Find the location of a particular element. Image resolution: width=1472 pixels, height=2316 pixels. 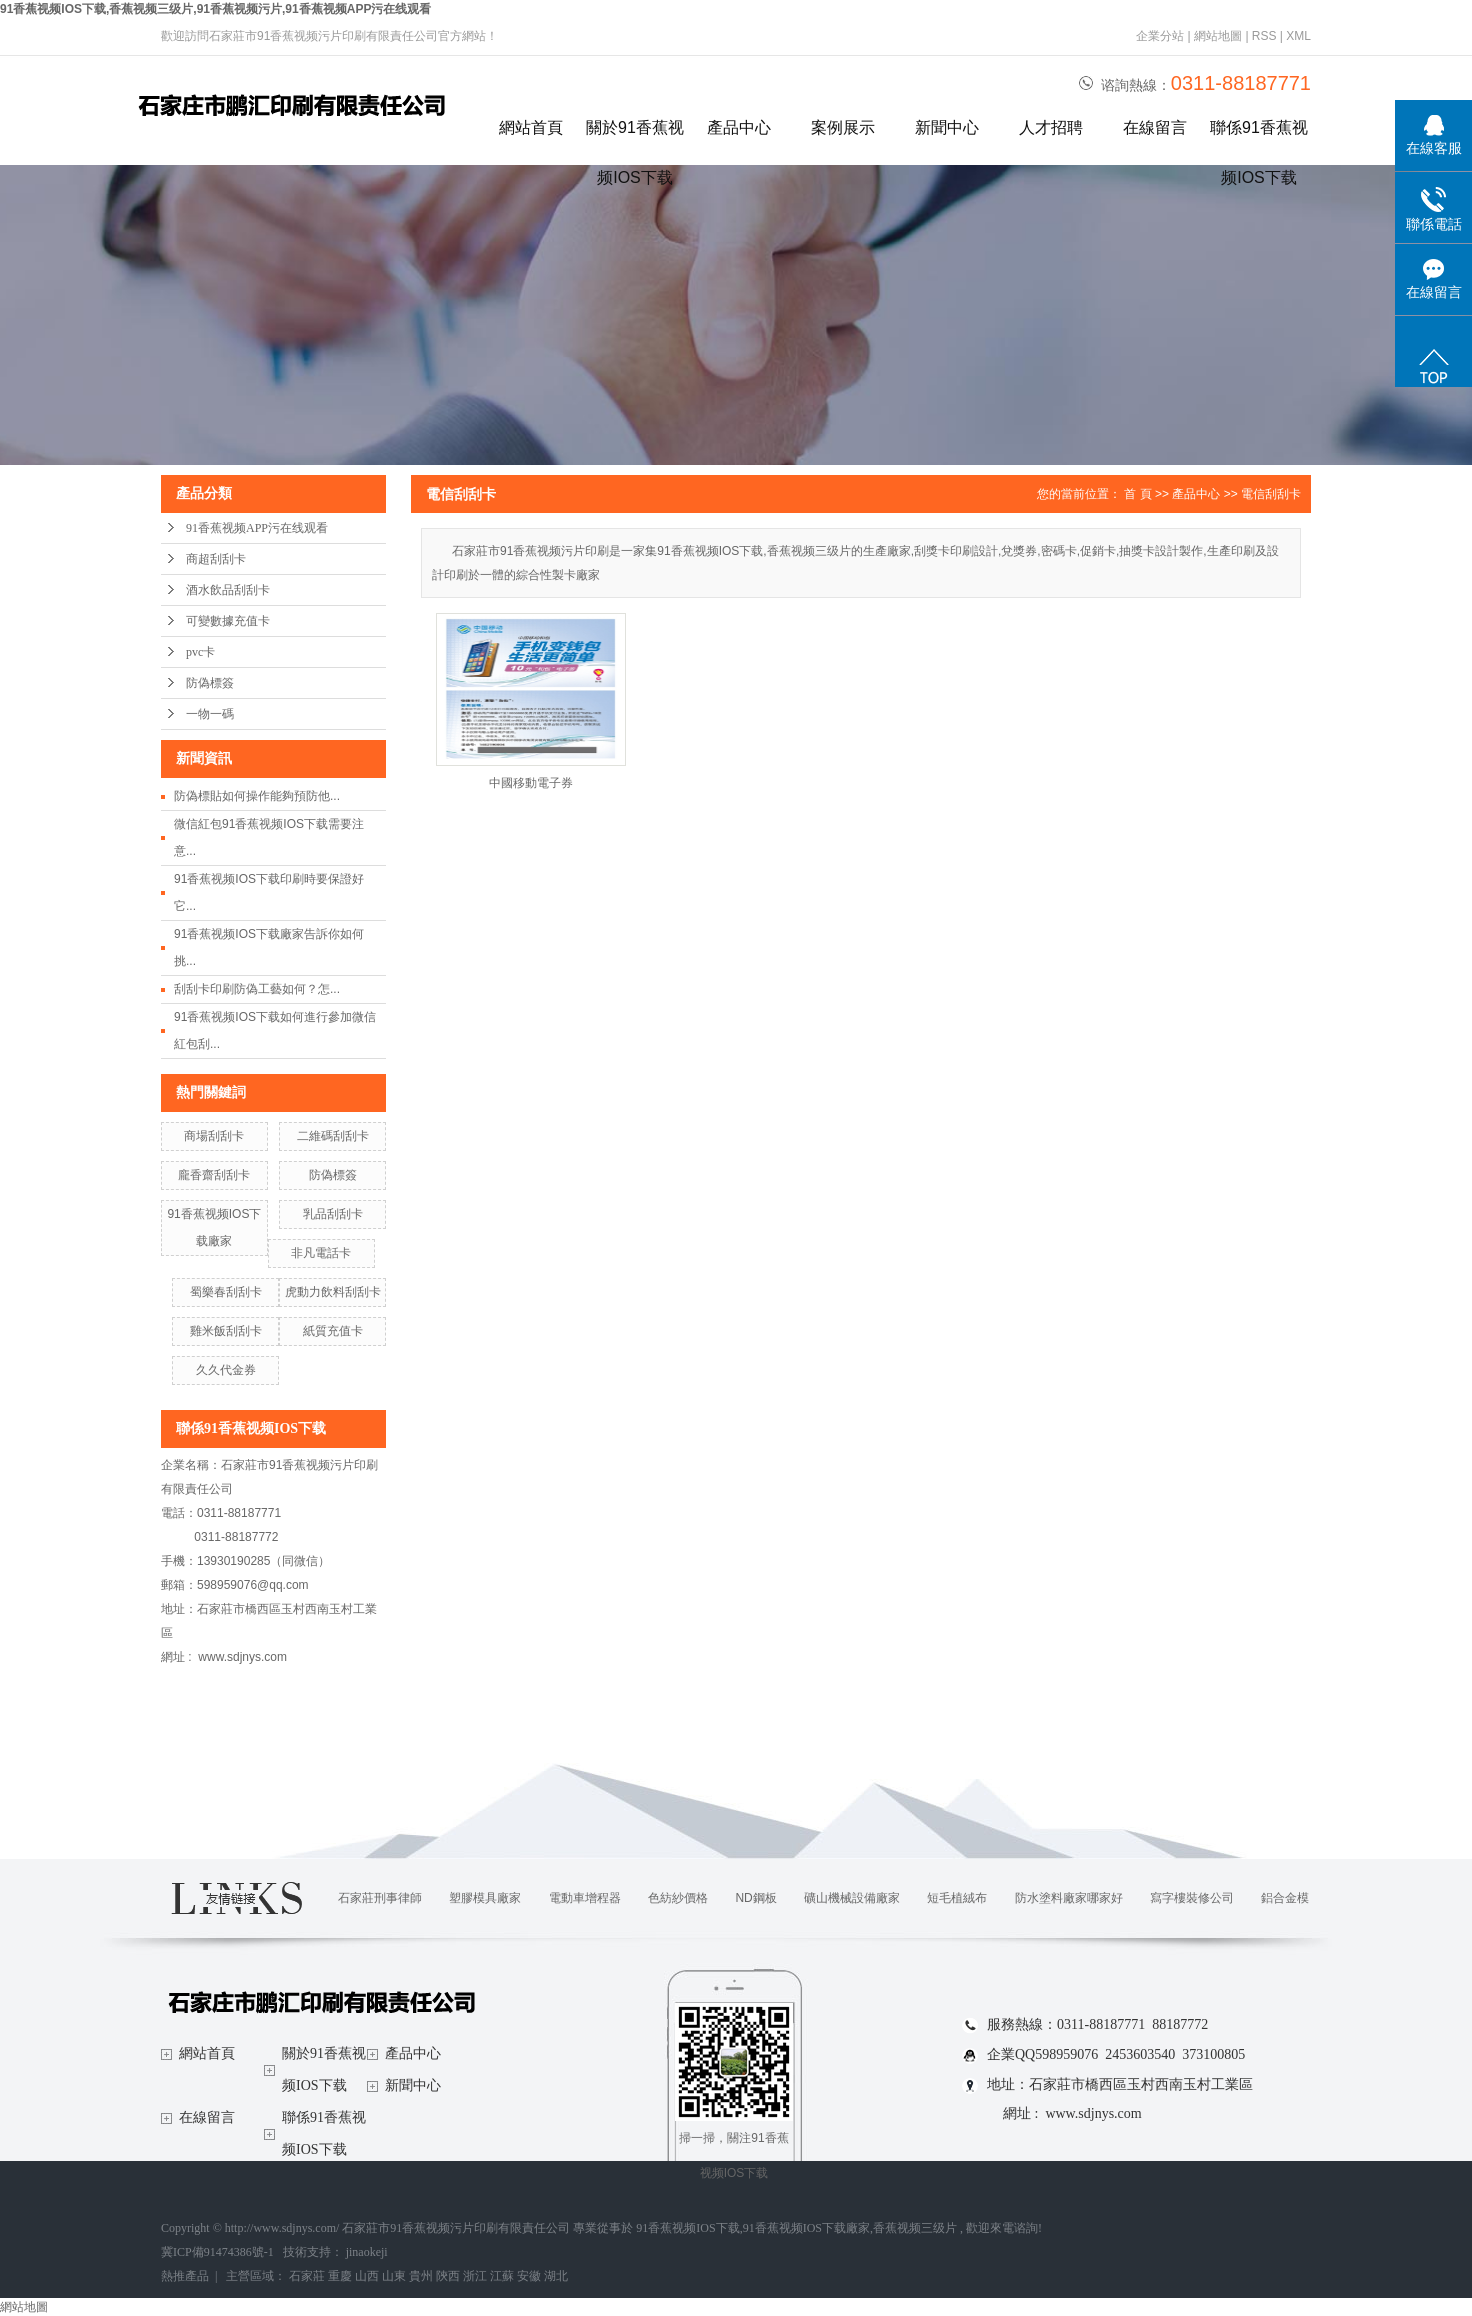

人才招聘 is located at coordinates (1051, 127).